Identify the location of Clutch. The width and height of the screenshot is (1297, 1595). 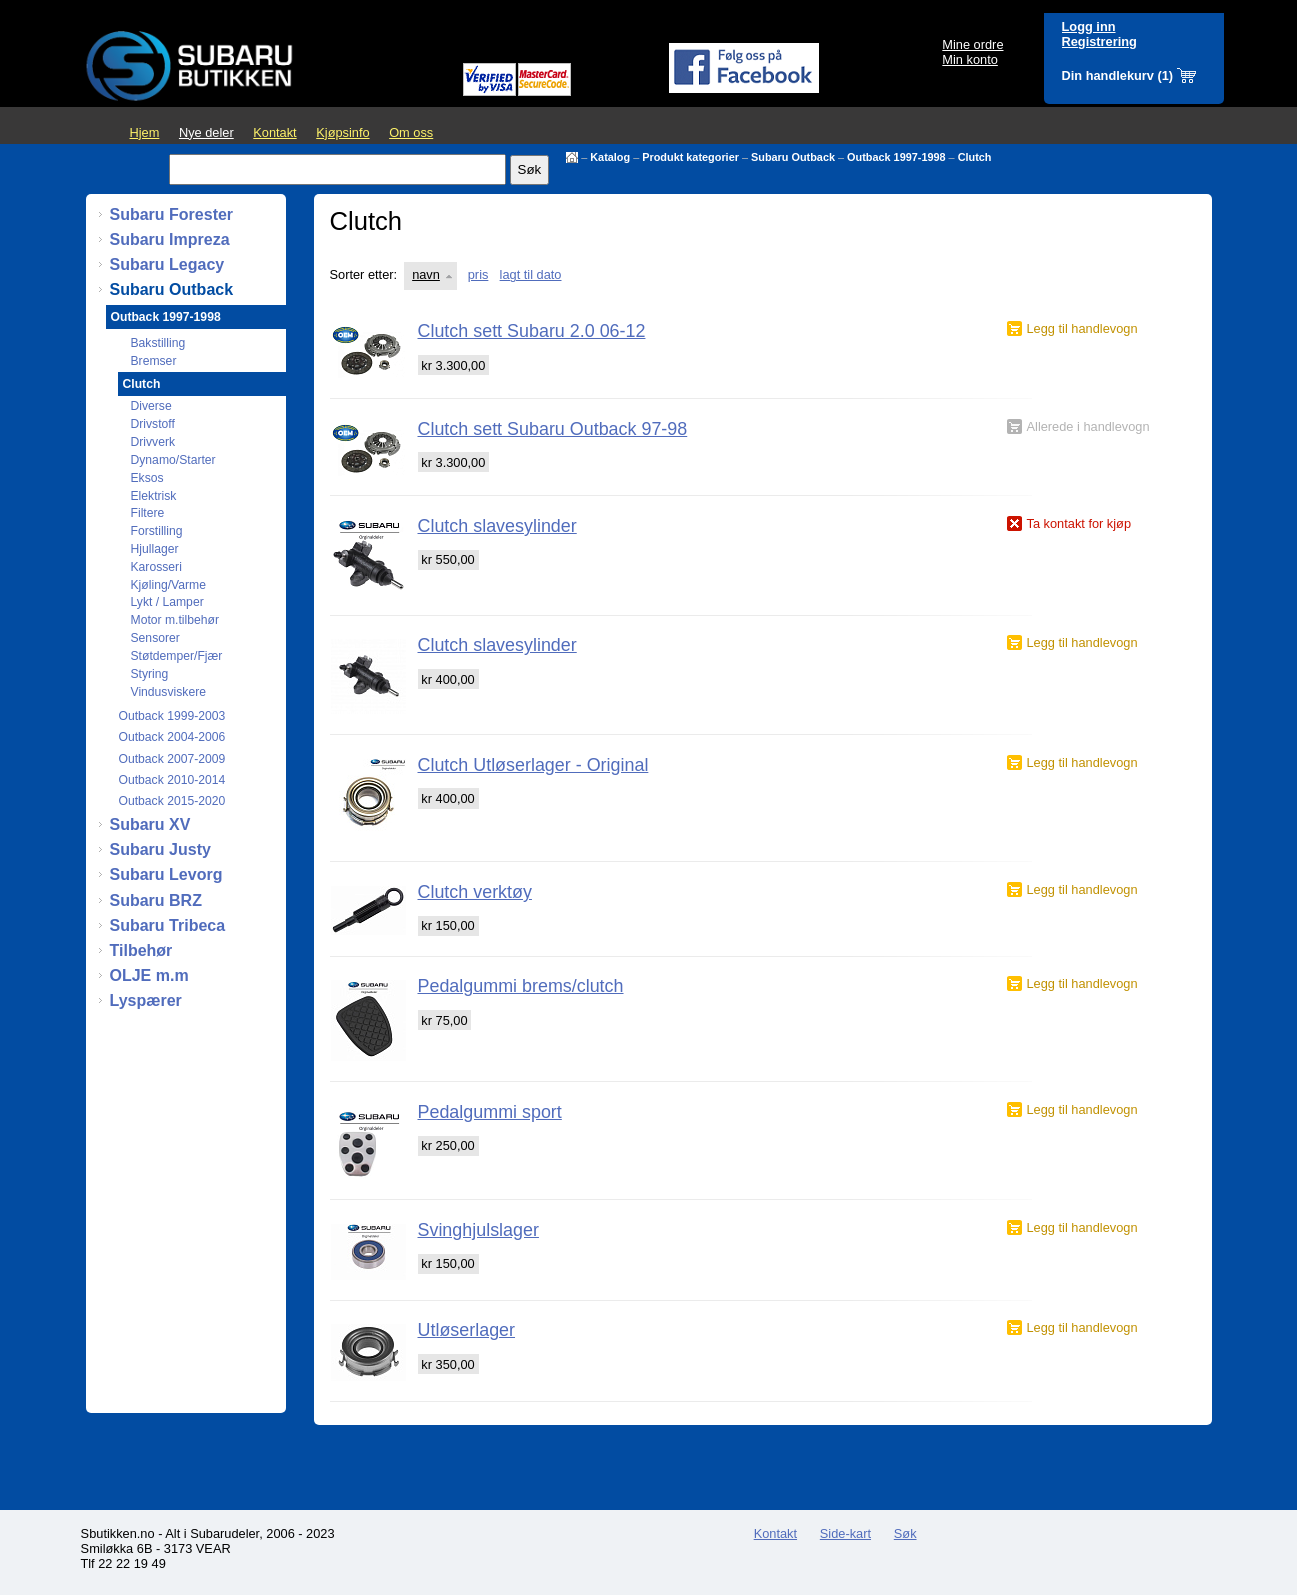
(975, 157).